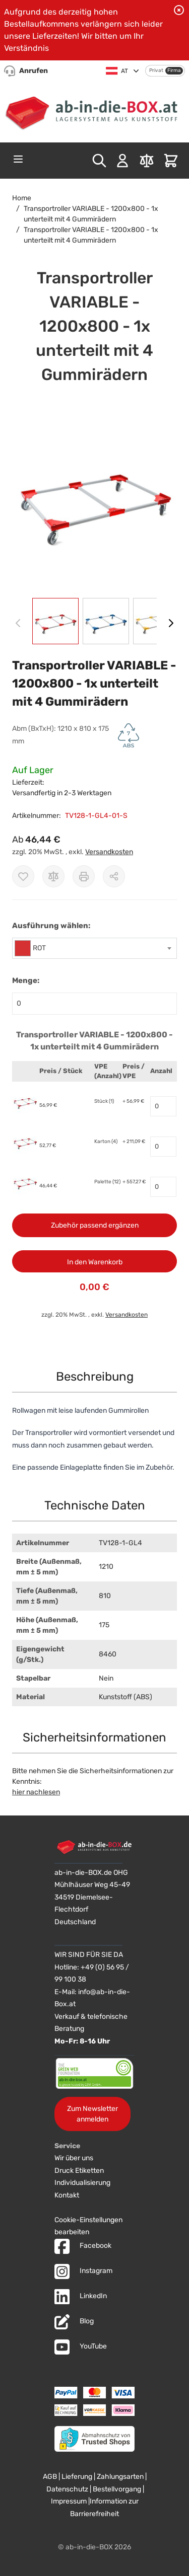  Describe the element at coordinates (21, 198) in the screenshot. I see `Home` at that location.